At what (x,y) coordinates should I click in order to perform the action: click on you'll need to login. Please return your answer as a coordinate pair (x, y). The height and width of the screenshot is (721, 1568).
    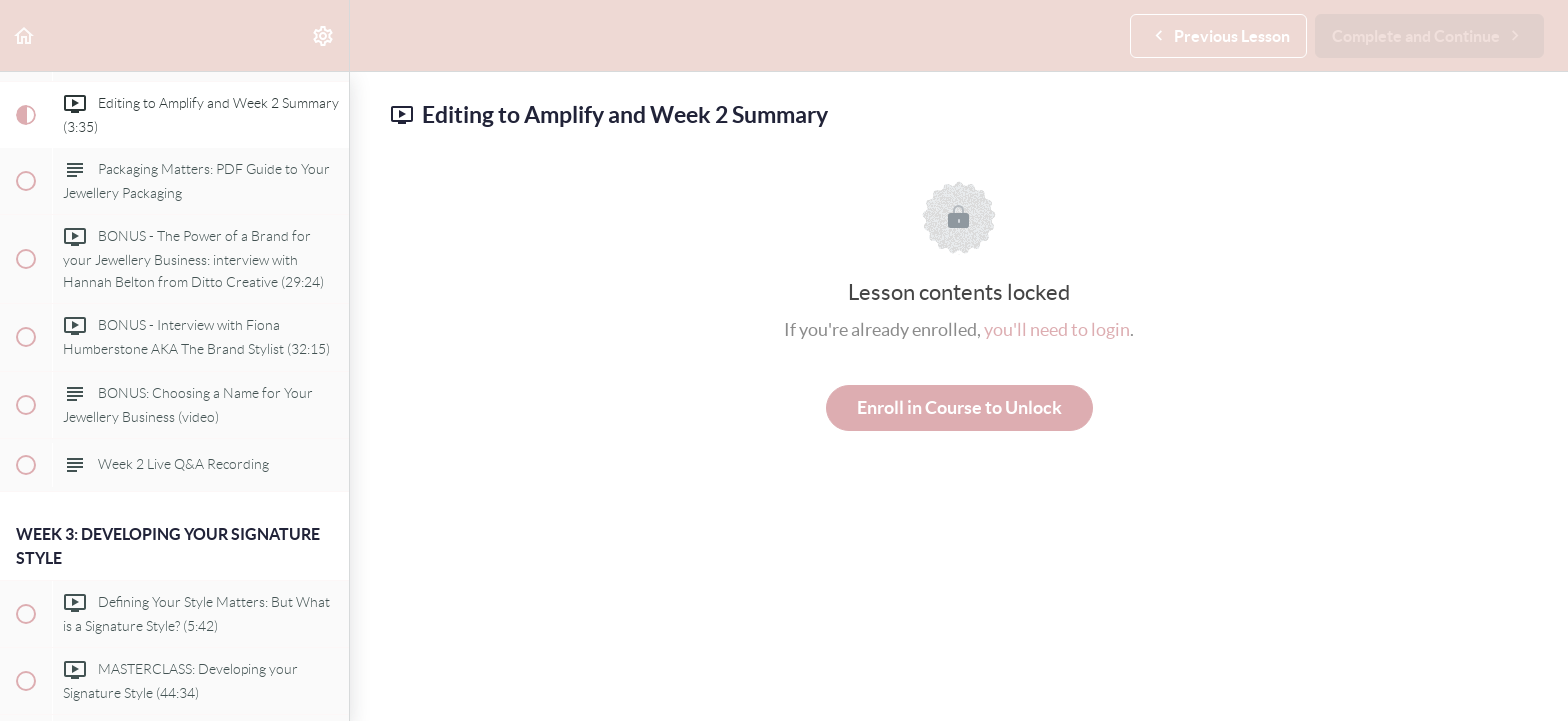
    Looking at the image, I should click on (1057, 329).